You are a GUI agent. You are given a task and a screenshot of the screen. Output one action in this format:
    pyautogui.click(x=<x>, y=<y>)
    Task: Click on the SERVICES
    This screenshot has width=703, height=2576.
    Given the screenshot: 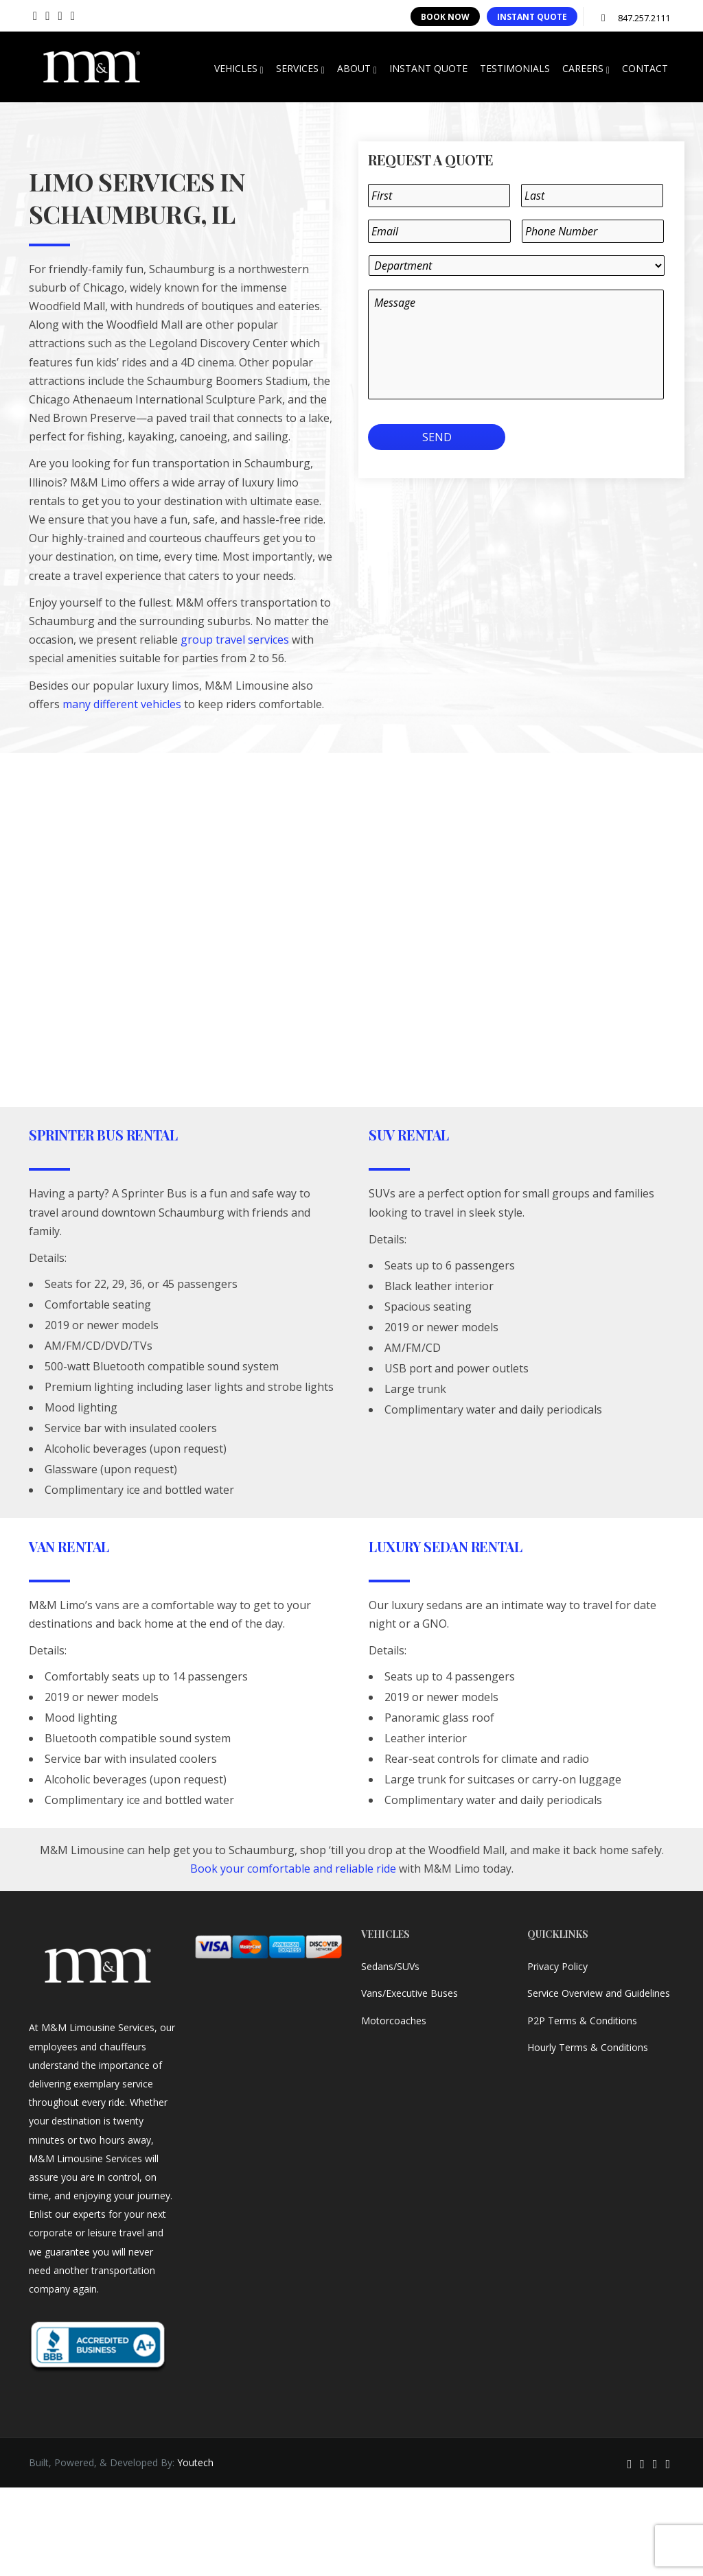 What is the action you would take?
    pyautogui.click(x=300, y=68)
    